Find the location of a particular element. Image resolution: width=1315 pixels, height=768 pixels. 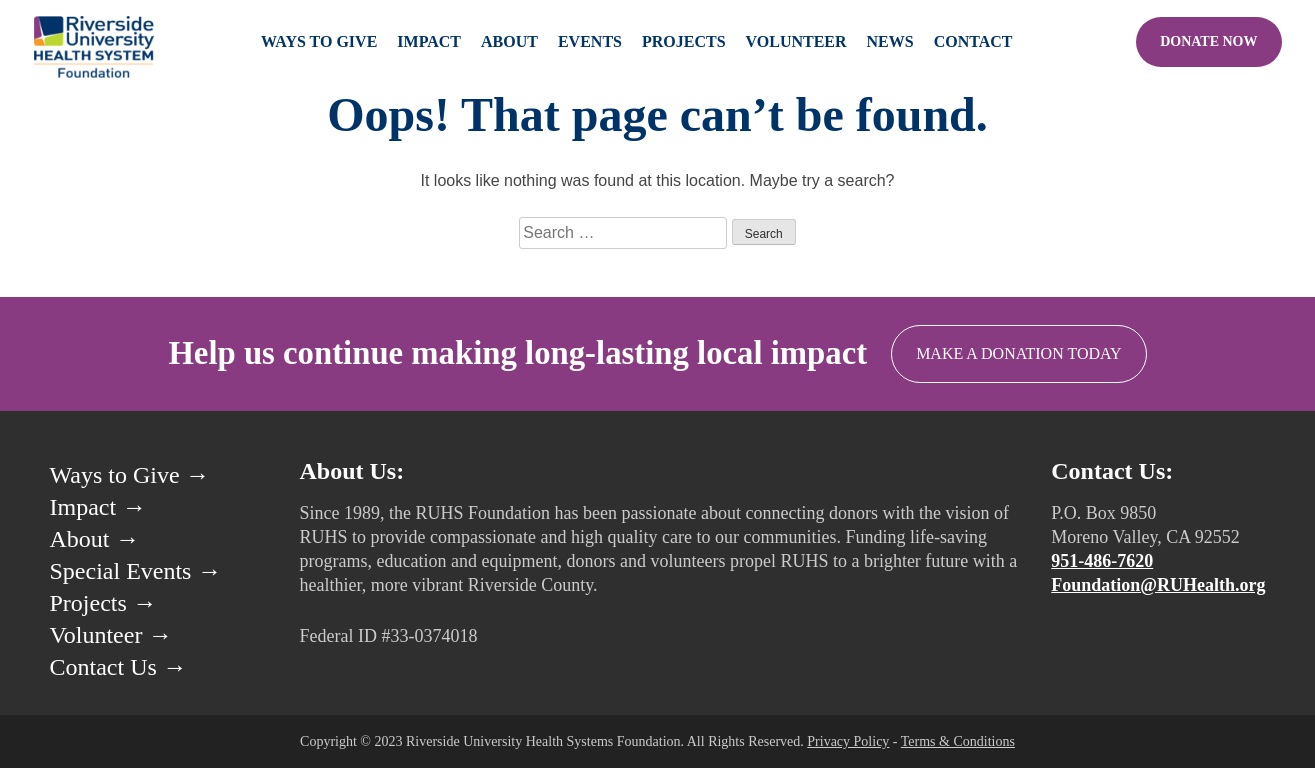

Make a Donation Today is located at coordinates (1019, 353).